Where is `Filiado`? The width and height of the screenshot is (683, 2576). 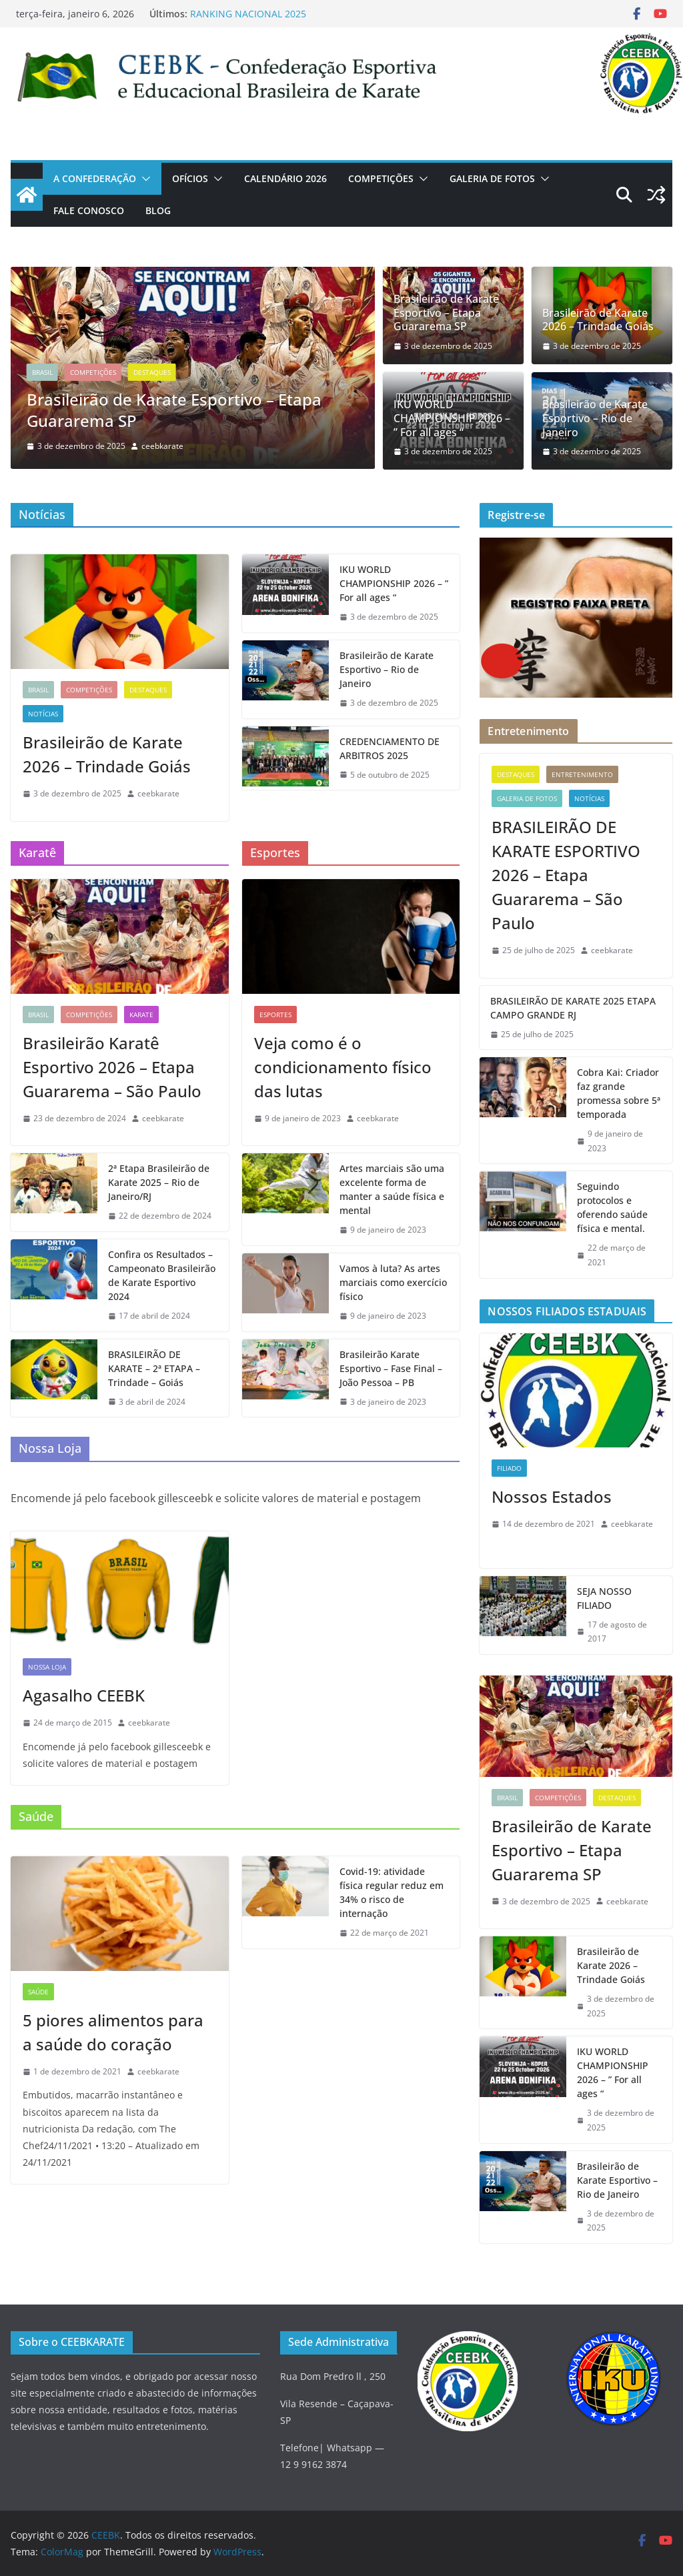
Filiado is located at coordinates (509, 1468).